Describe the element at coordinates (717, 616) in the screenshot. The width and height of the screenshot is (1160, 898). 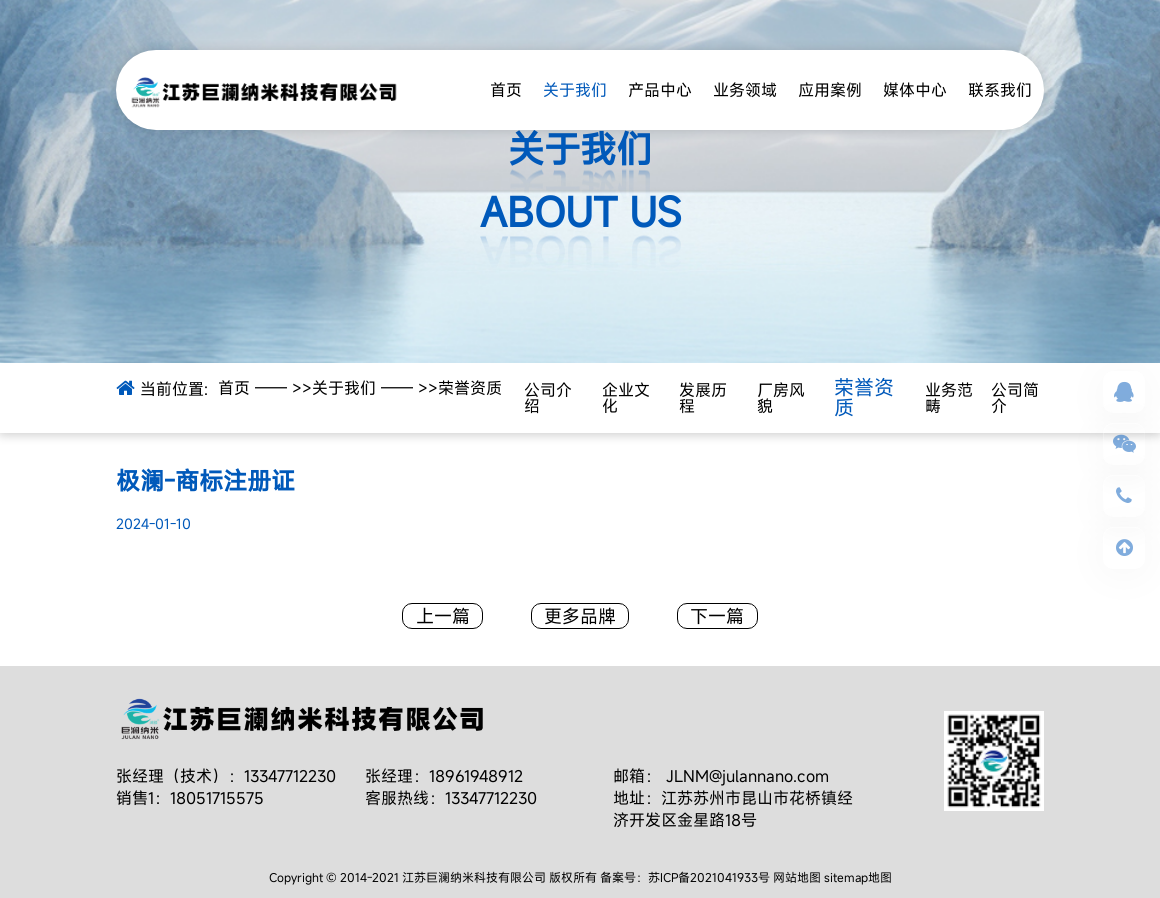
I see `下一篇` at that location.